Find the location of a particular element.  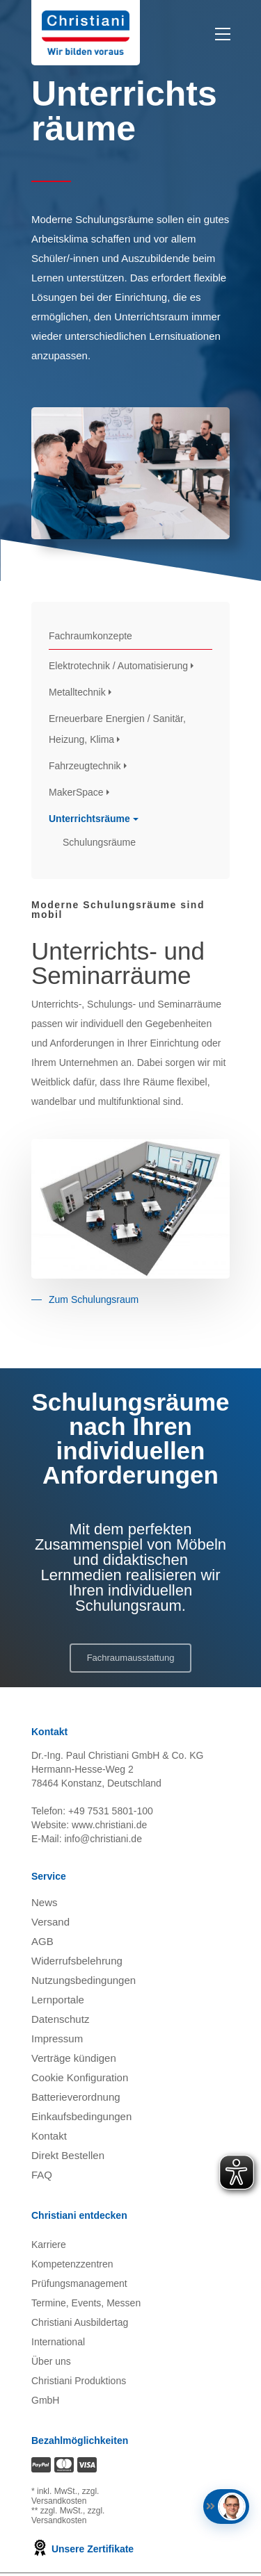

Unsere Zertifikate is located at coordinates (82, 2548).